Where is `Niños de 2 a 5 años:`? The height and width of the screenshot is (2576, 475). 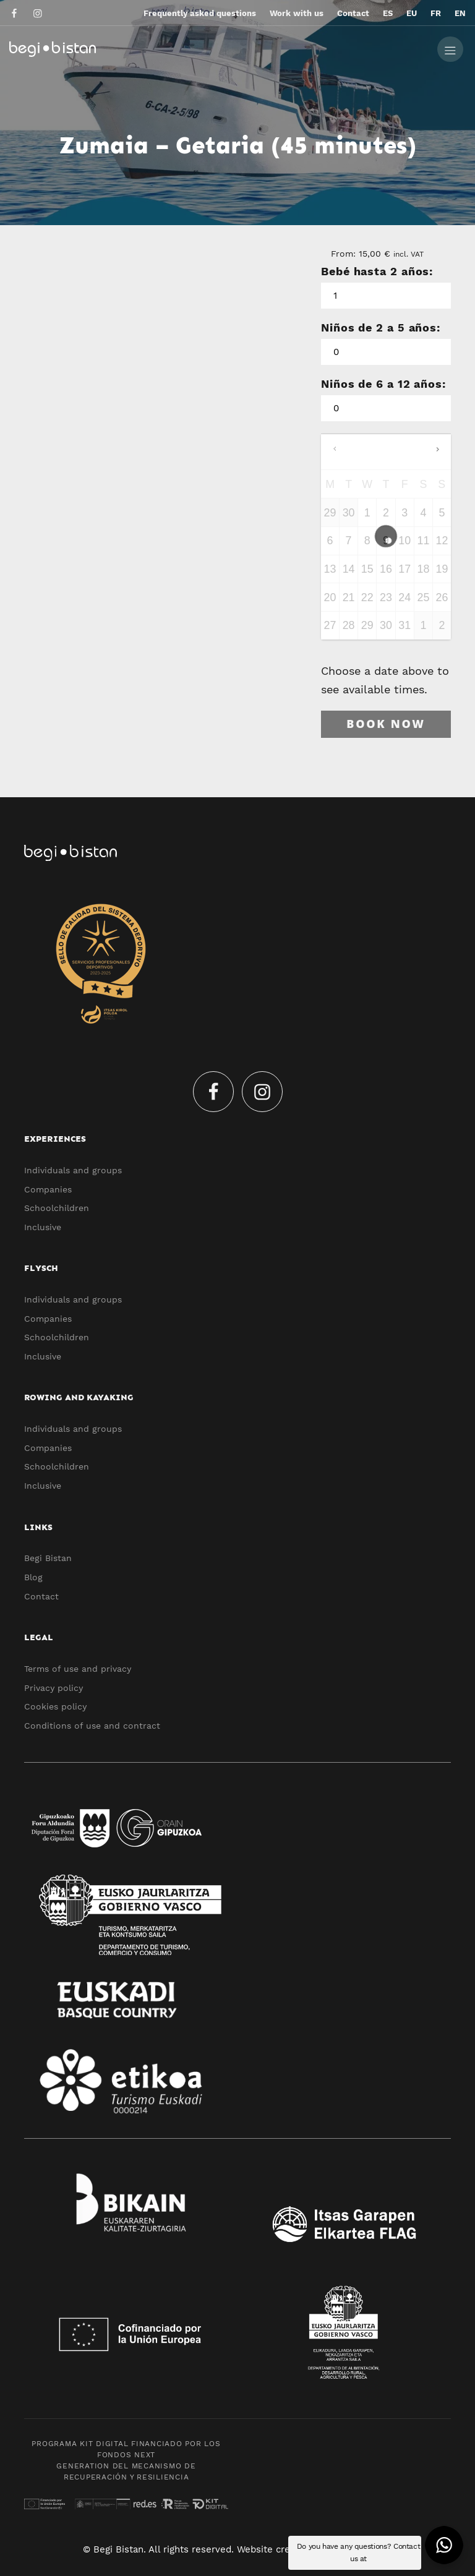 Niños de 2 a 5 años: is located at coordinates (380, 327).